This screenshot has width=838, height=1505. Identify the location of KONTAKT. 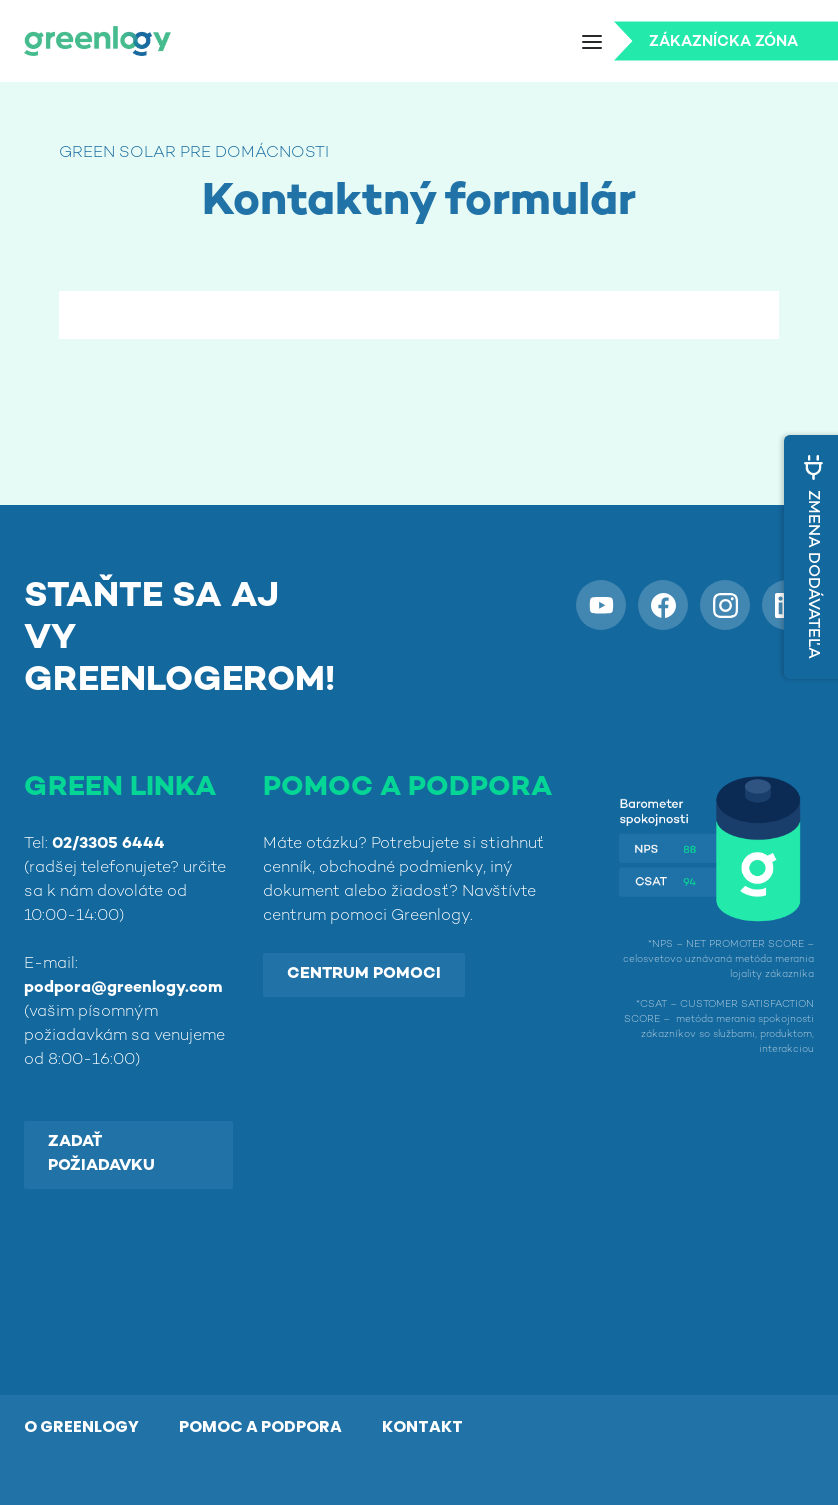
(422, 1426).